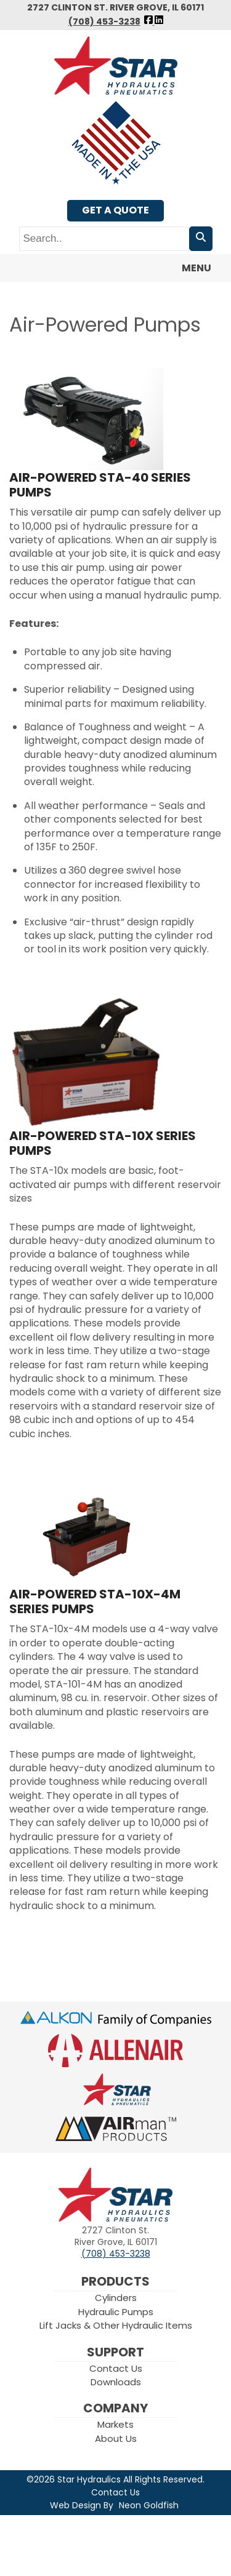 This screenshot has height=2576, width=231. I want to click on Air-Powered STA-10x Series Pumps, so click(102, 1143).